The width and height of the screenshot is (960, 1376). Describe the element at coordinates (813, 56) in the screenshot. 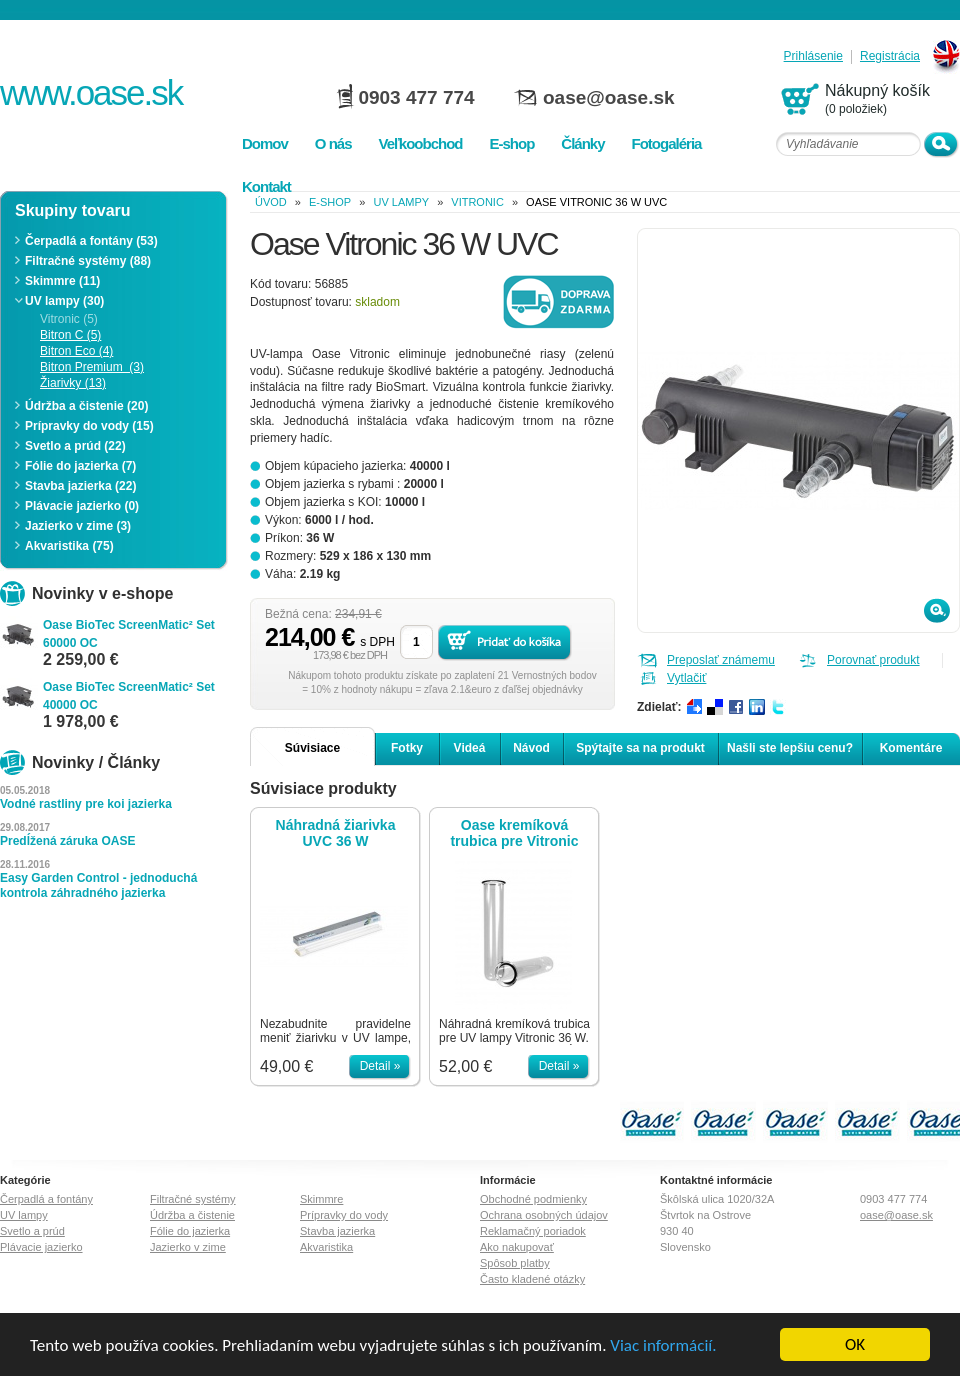

I see `Prihlásenie` at that location.